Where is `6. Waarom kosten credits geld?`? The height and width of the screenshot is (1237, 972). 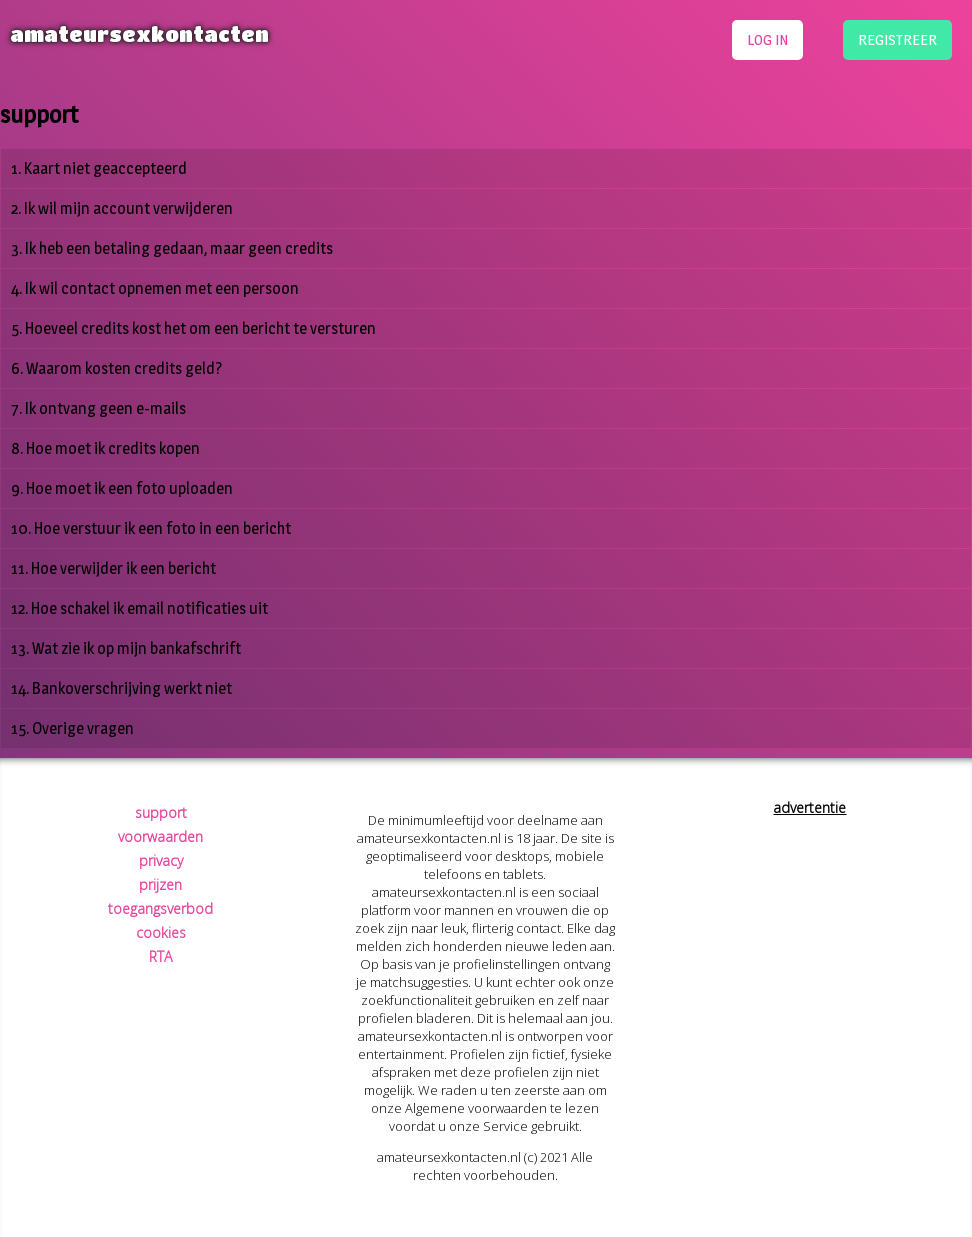 6. Waarom kosten credits geld? is located at coordinates (116, 368).